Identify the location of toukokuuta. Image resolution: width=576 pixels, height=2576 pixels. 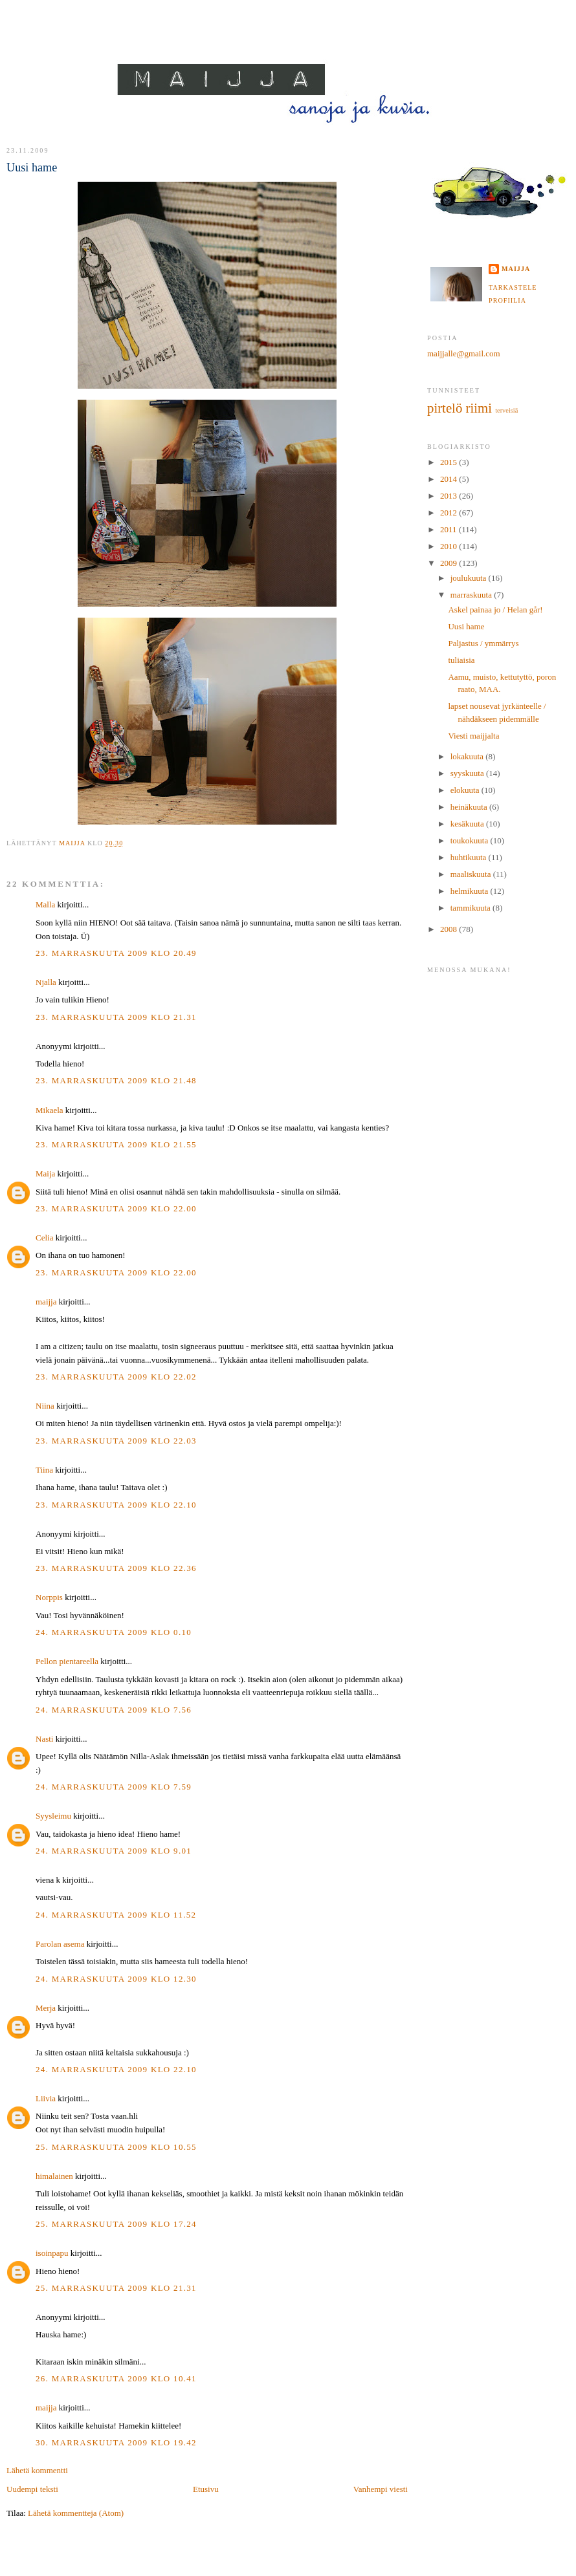
(470, 840).